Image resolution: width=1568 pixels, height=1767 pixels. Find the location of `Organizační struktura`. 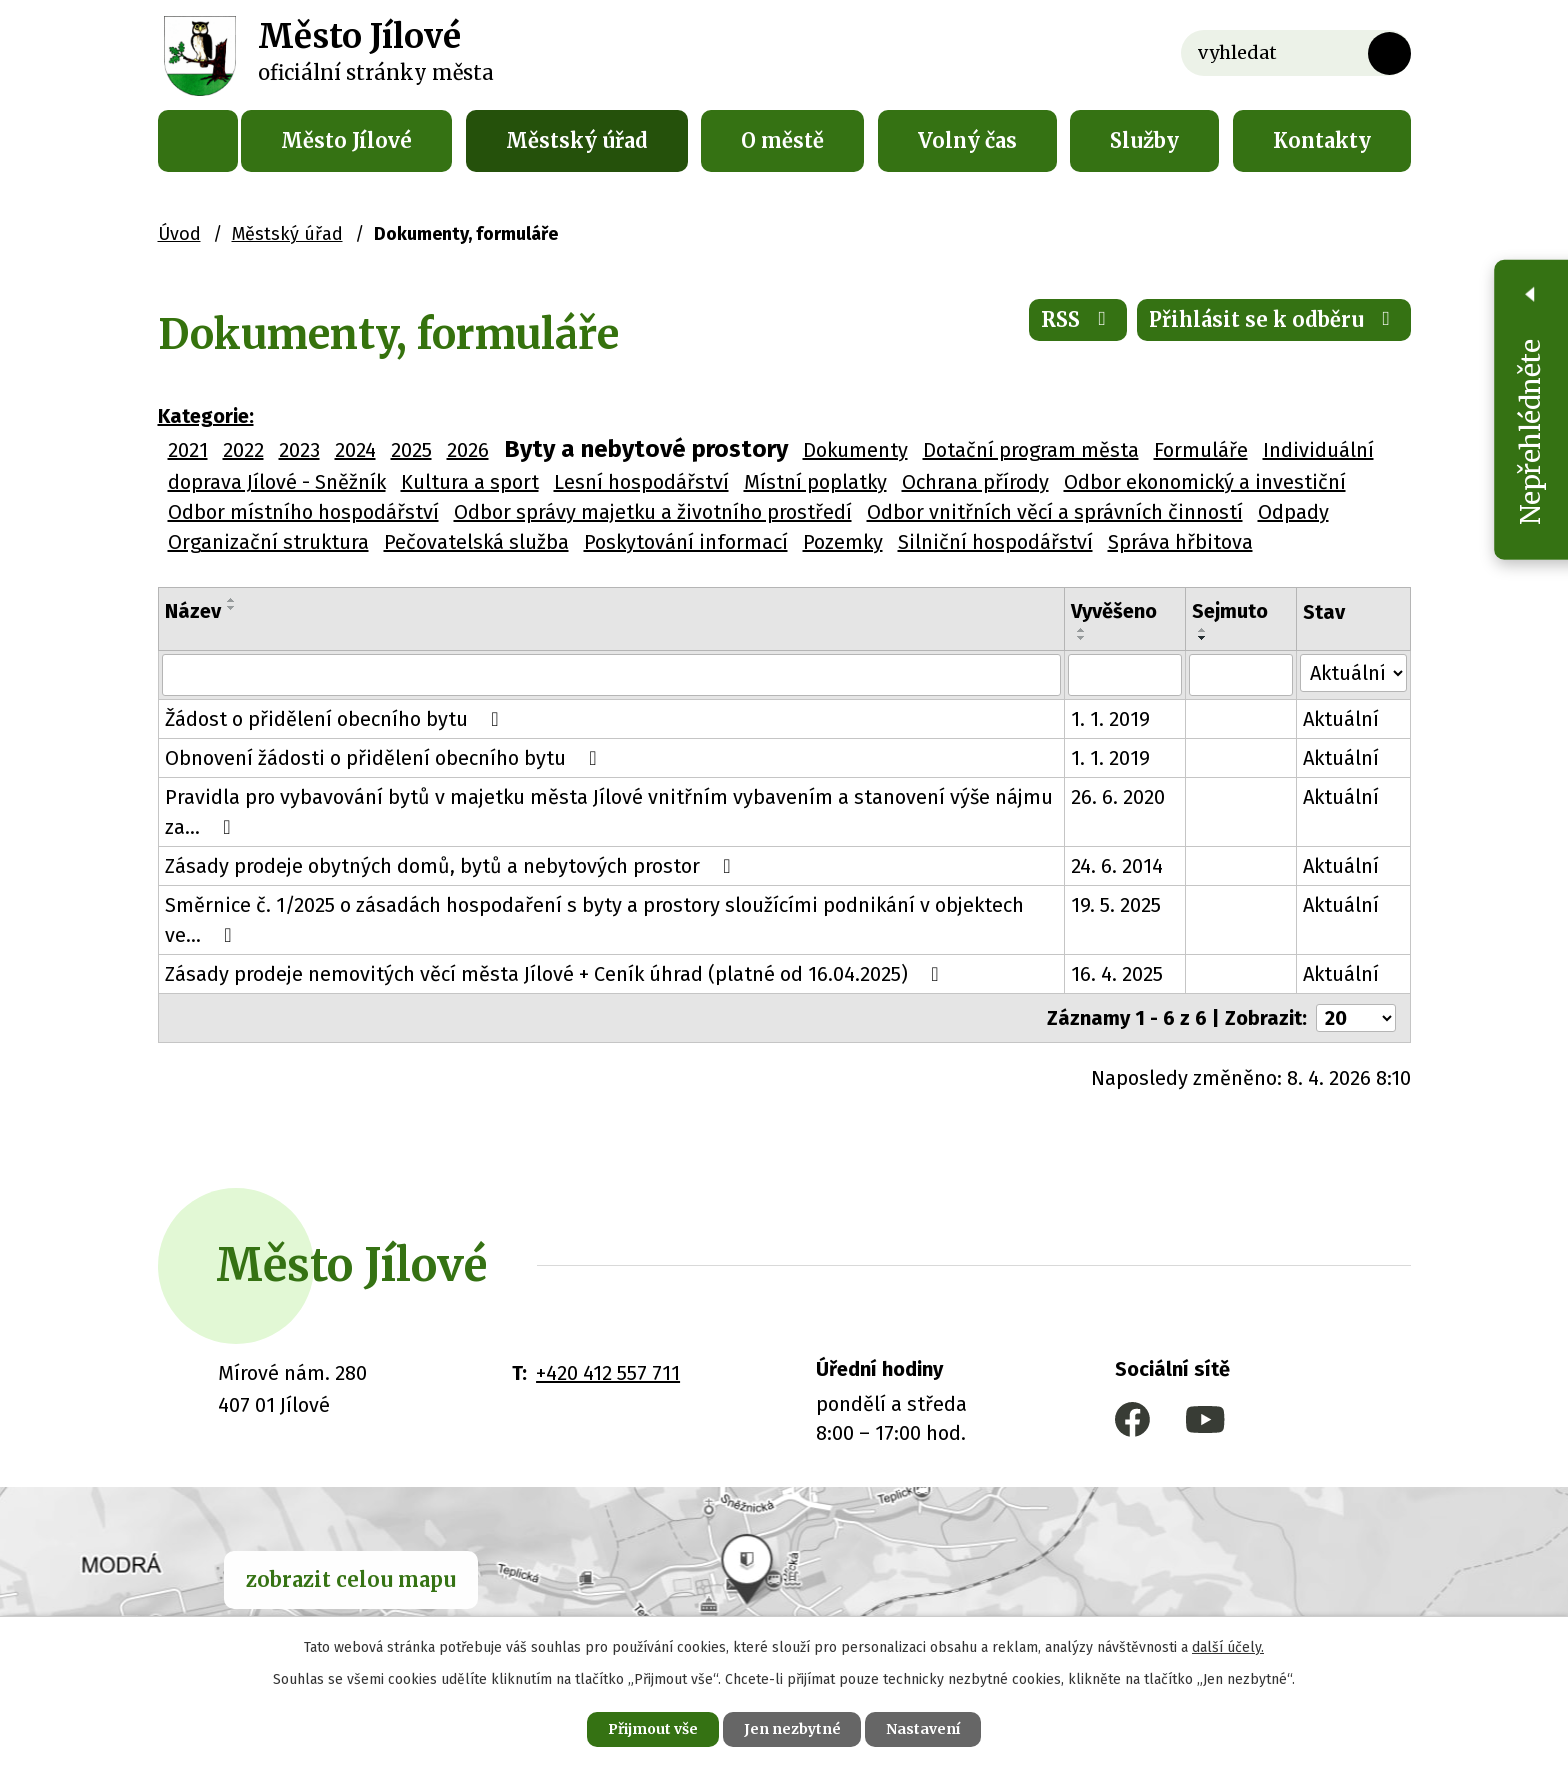

Organizační struktura is located at coordinates (268, 542).